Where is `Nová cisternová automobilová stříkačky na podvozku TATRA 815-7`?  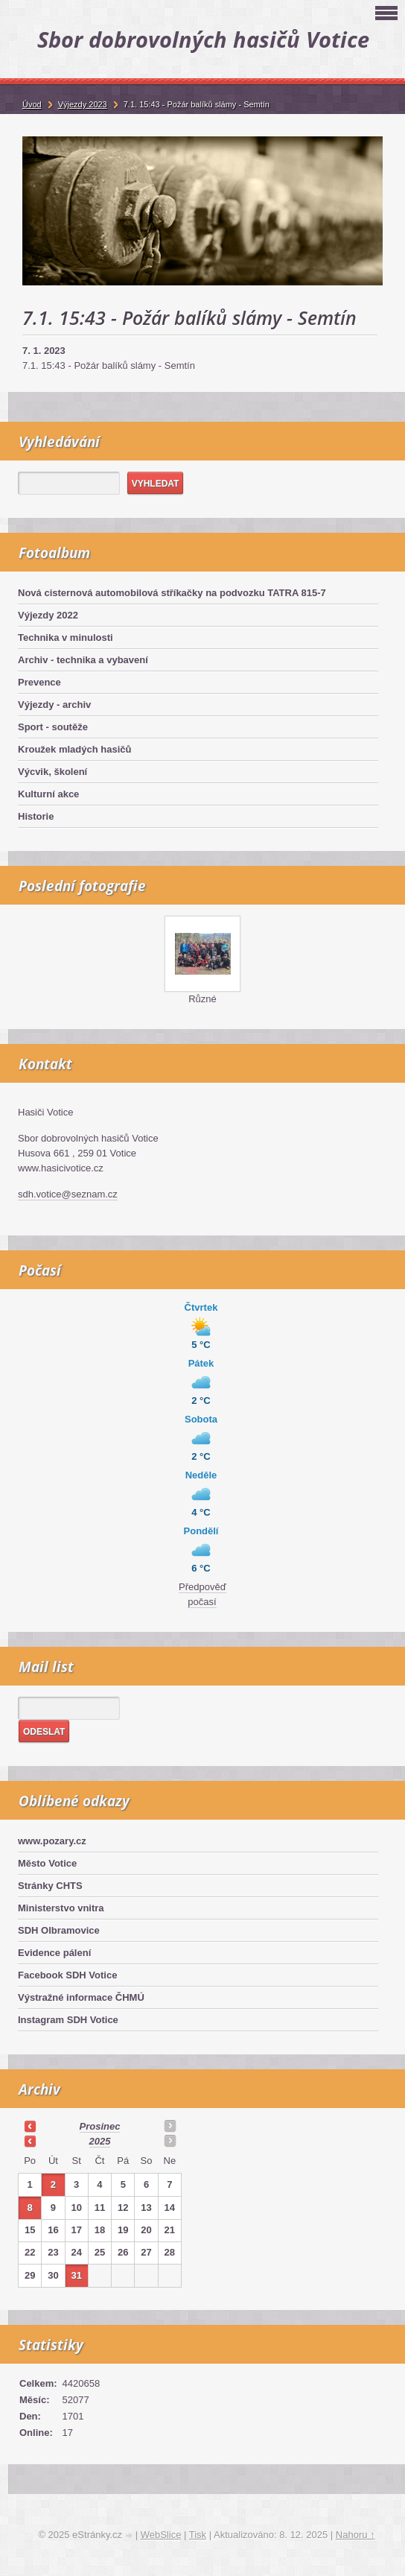
Nová cisternová automobilová stříkačky na podvozku TATRA 815-7 is located at coordinates (172, 592).